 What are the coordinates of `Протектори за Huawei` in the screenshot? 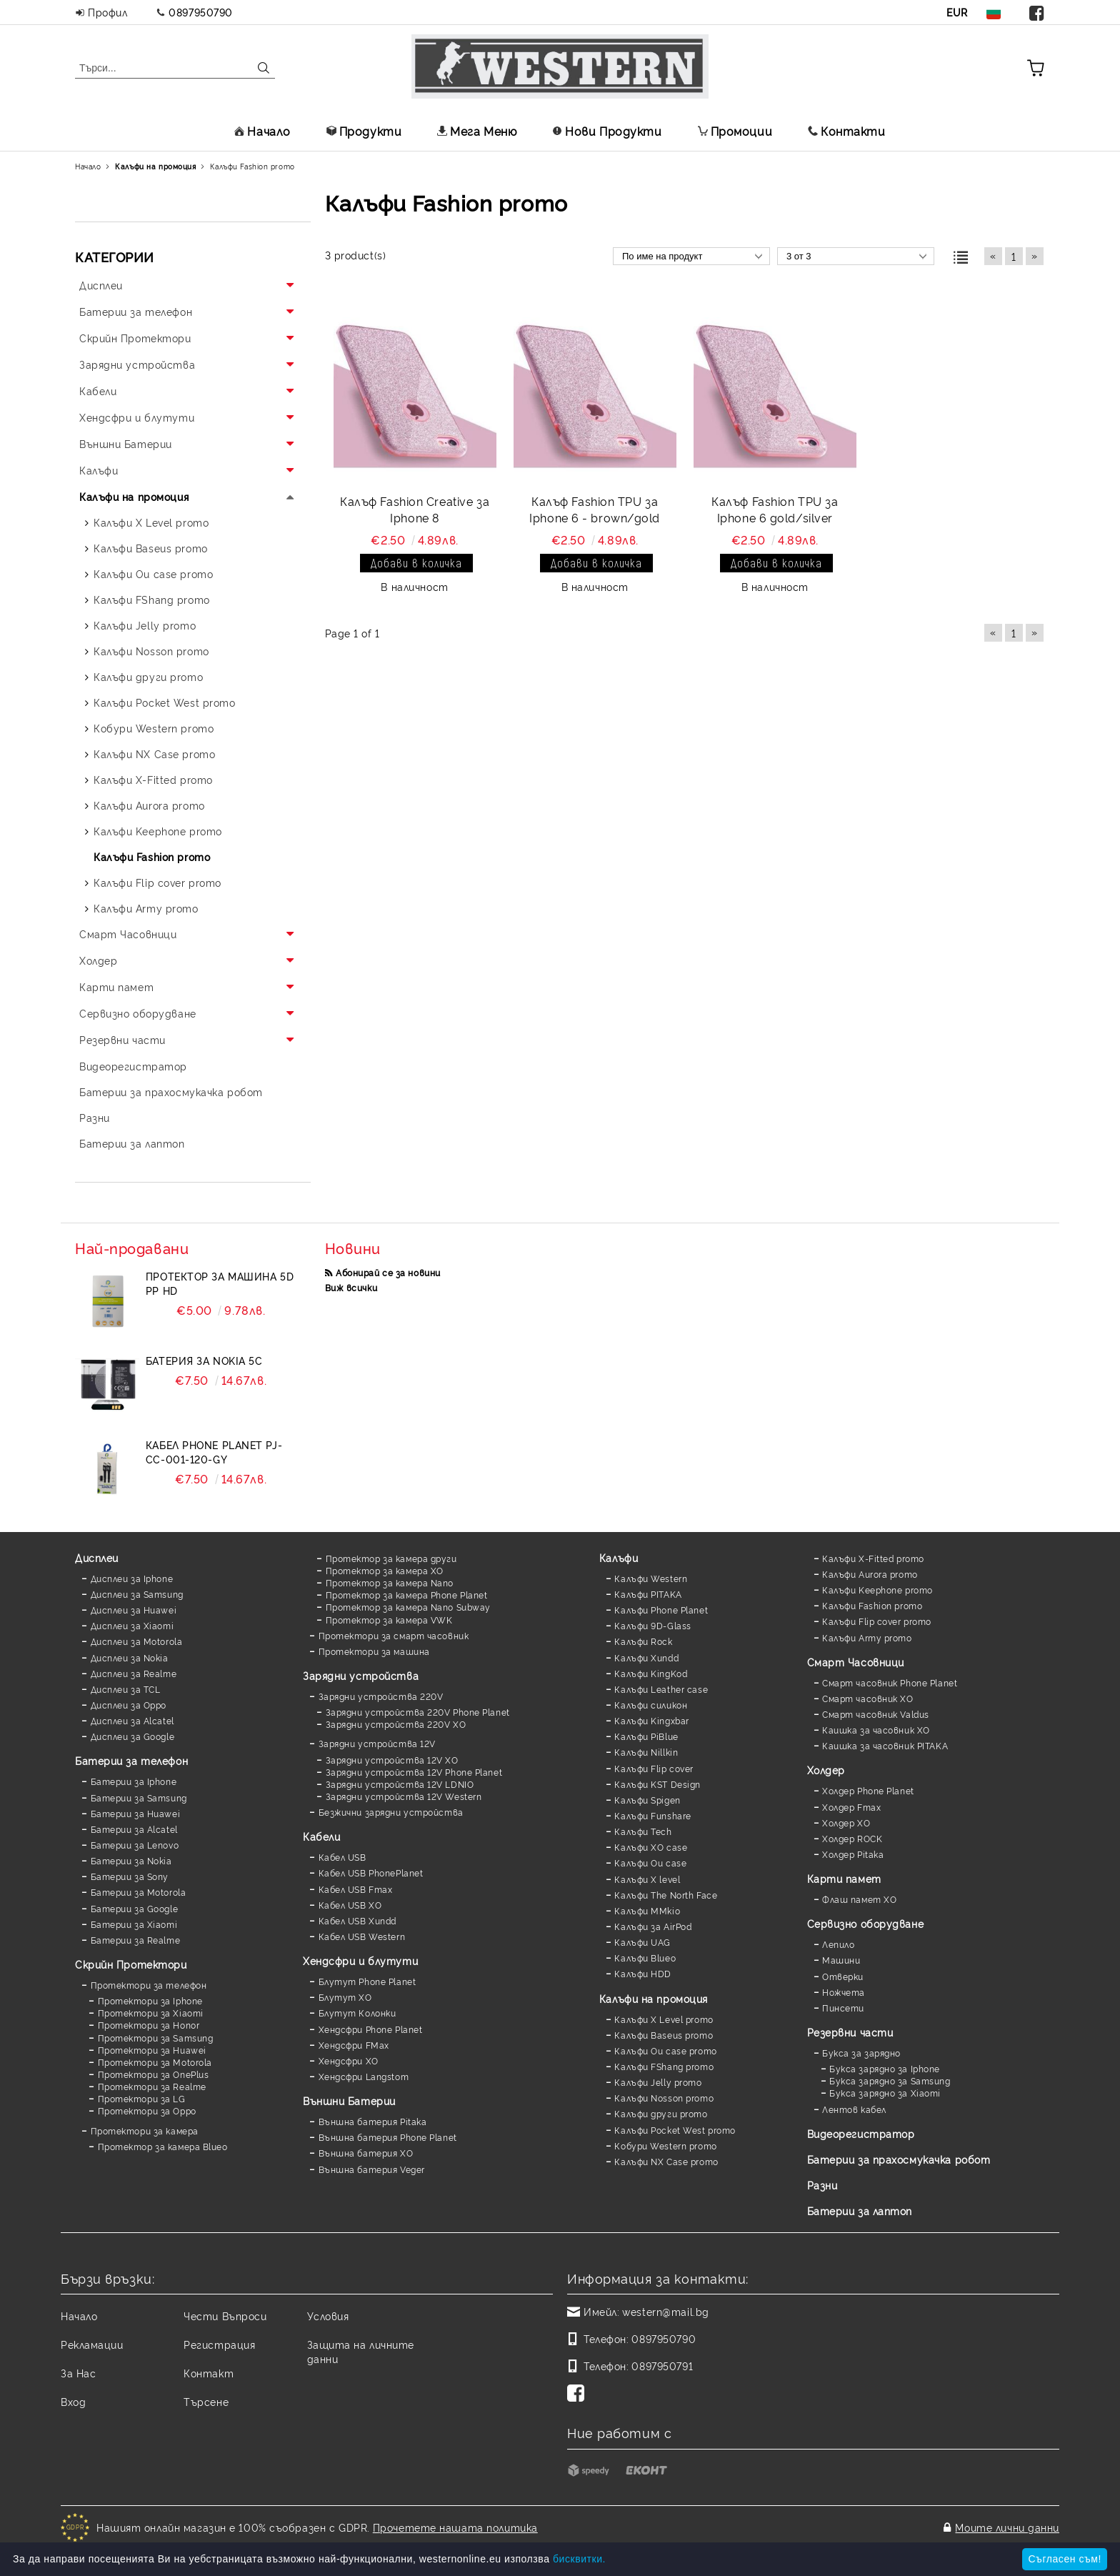 It's located at (152, 2050).